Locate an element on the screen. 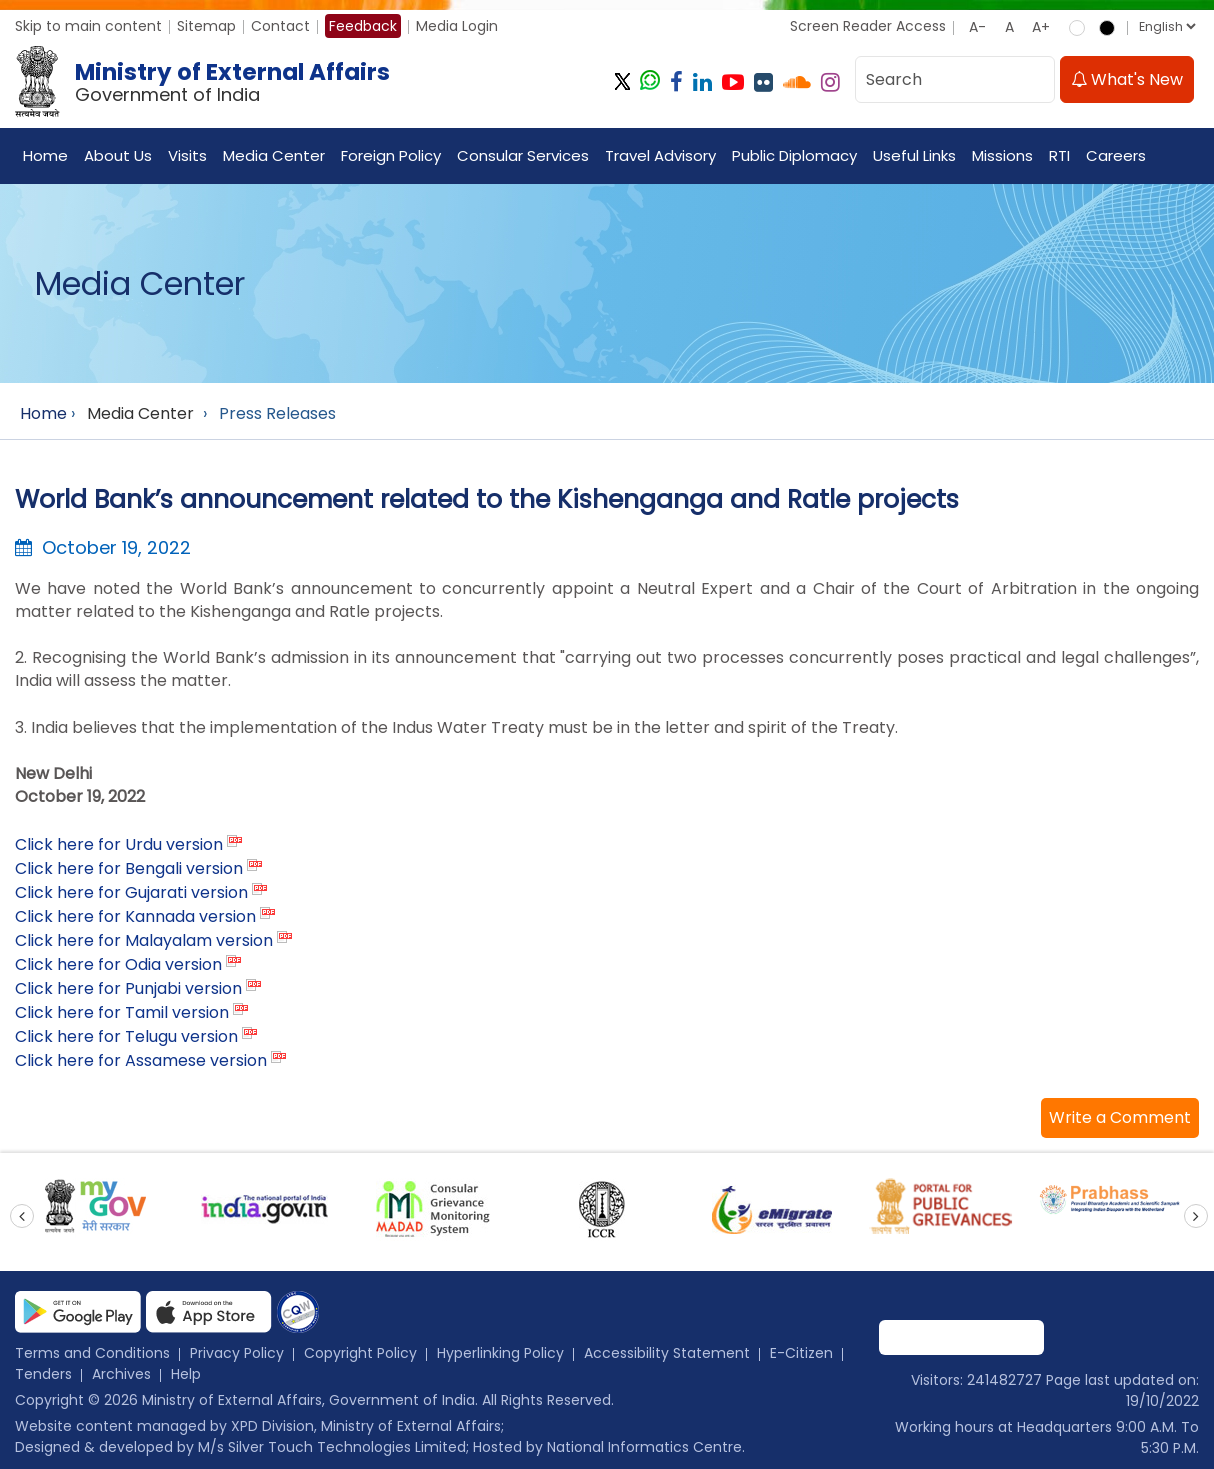 This screenshot has height=1469, width=1214. Terms and Conditions is located at coordinates (92, 1353).